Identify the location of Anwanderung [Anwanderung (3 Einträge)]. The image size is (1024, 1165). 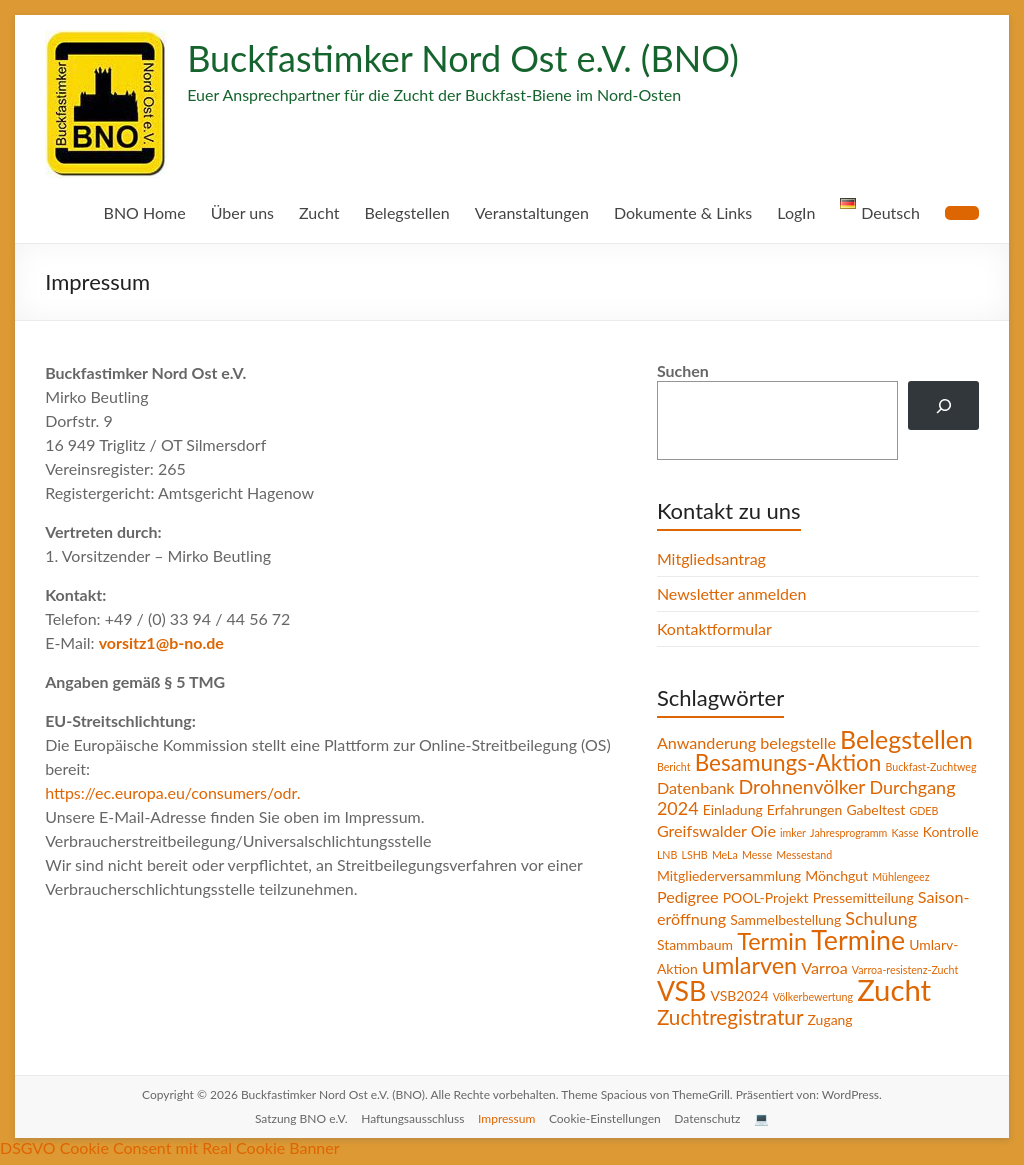
(707, 742).